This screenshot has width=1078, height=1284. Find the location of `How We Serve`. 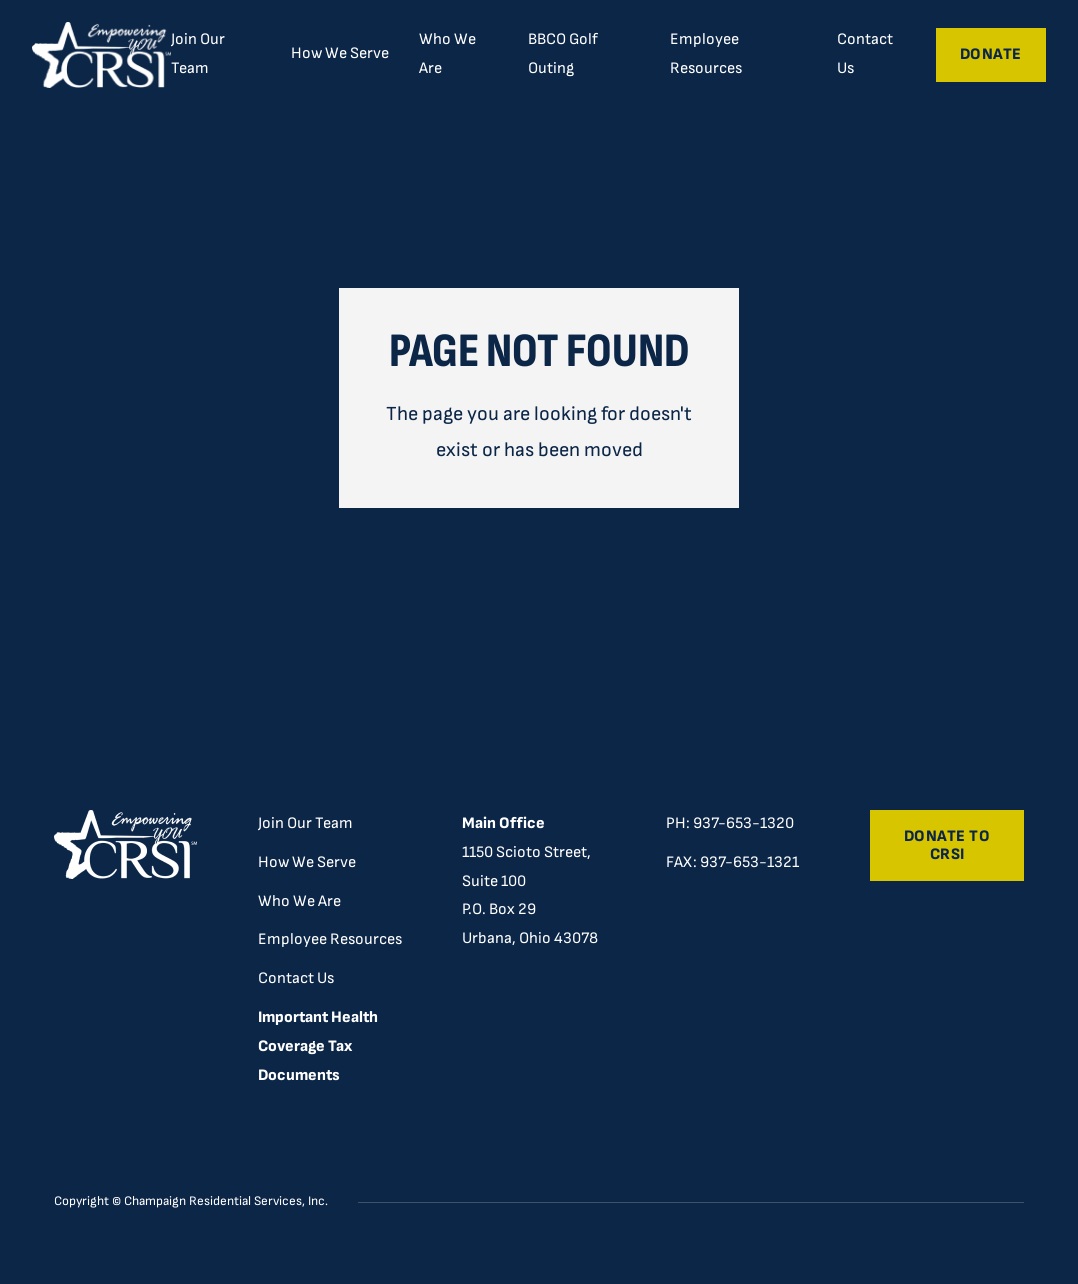

How We Serve is located at coordinates (307, 862).